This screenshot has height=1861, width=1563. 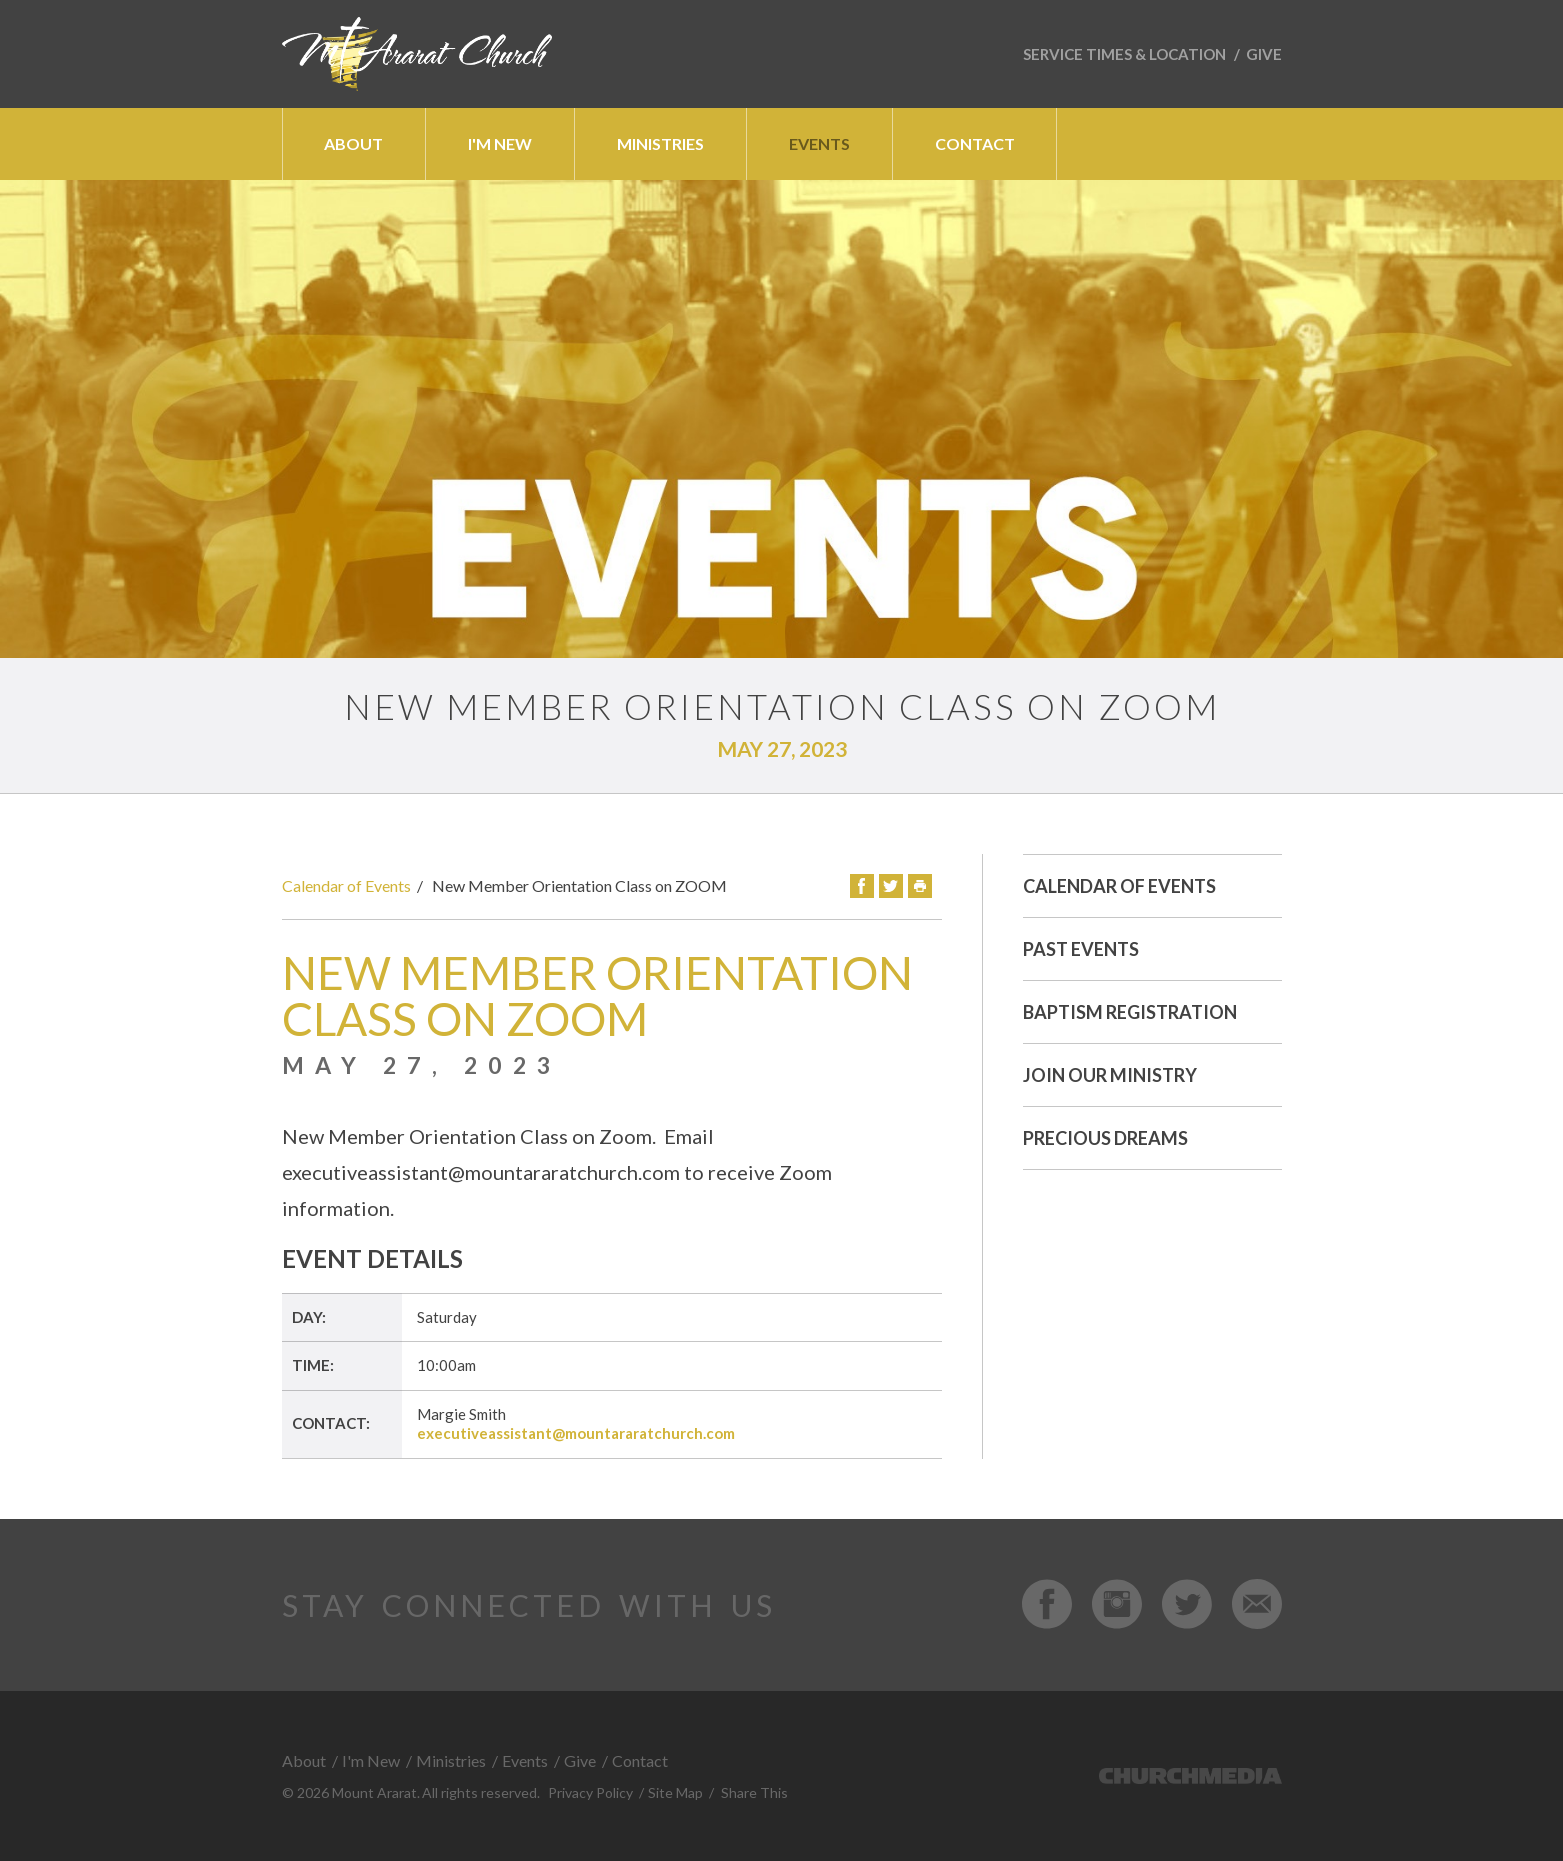 What do you see at coordinates (1264, 54) in the screenshot?
I see `Give` at bounding box center [1264, 54].